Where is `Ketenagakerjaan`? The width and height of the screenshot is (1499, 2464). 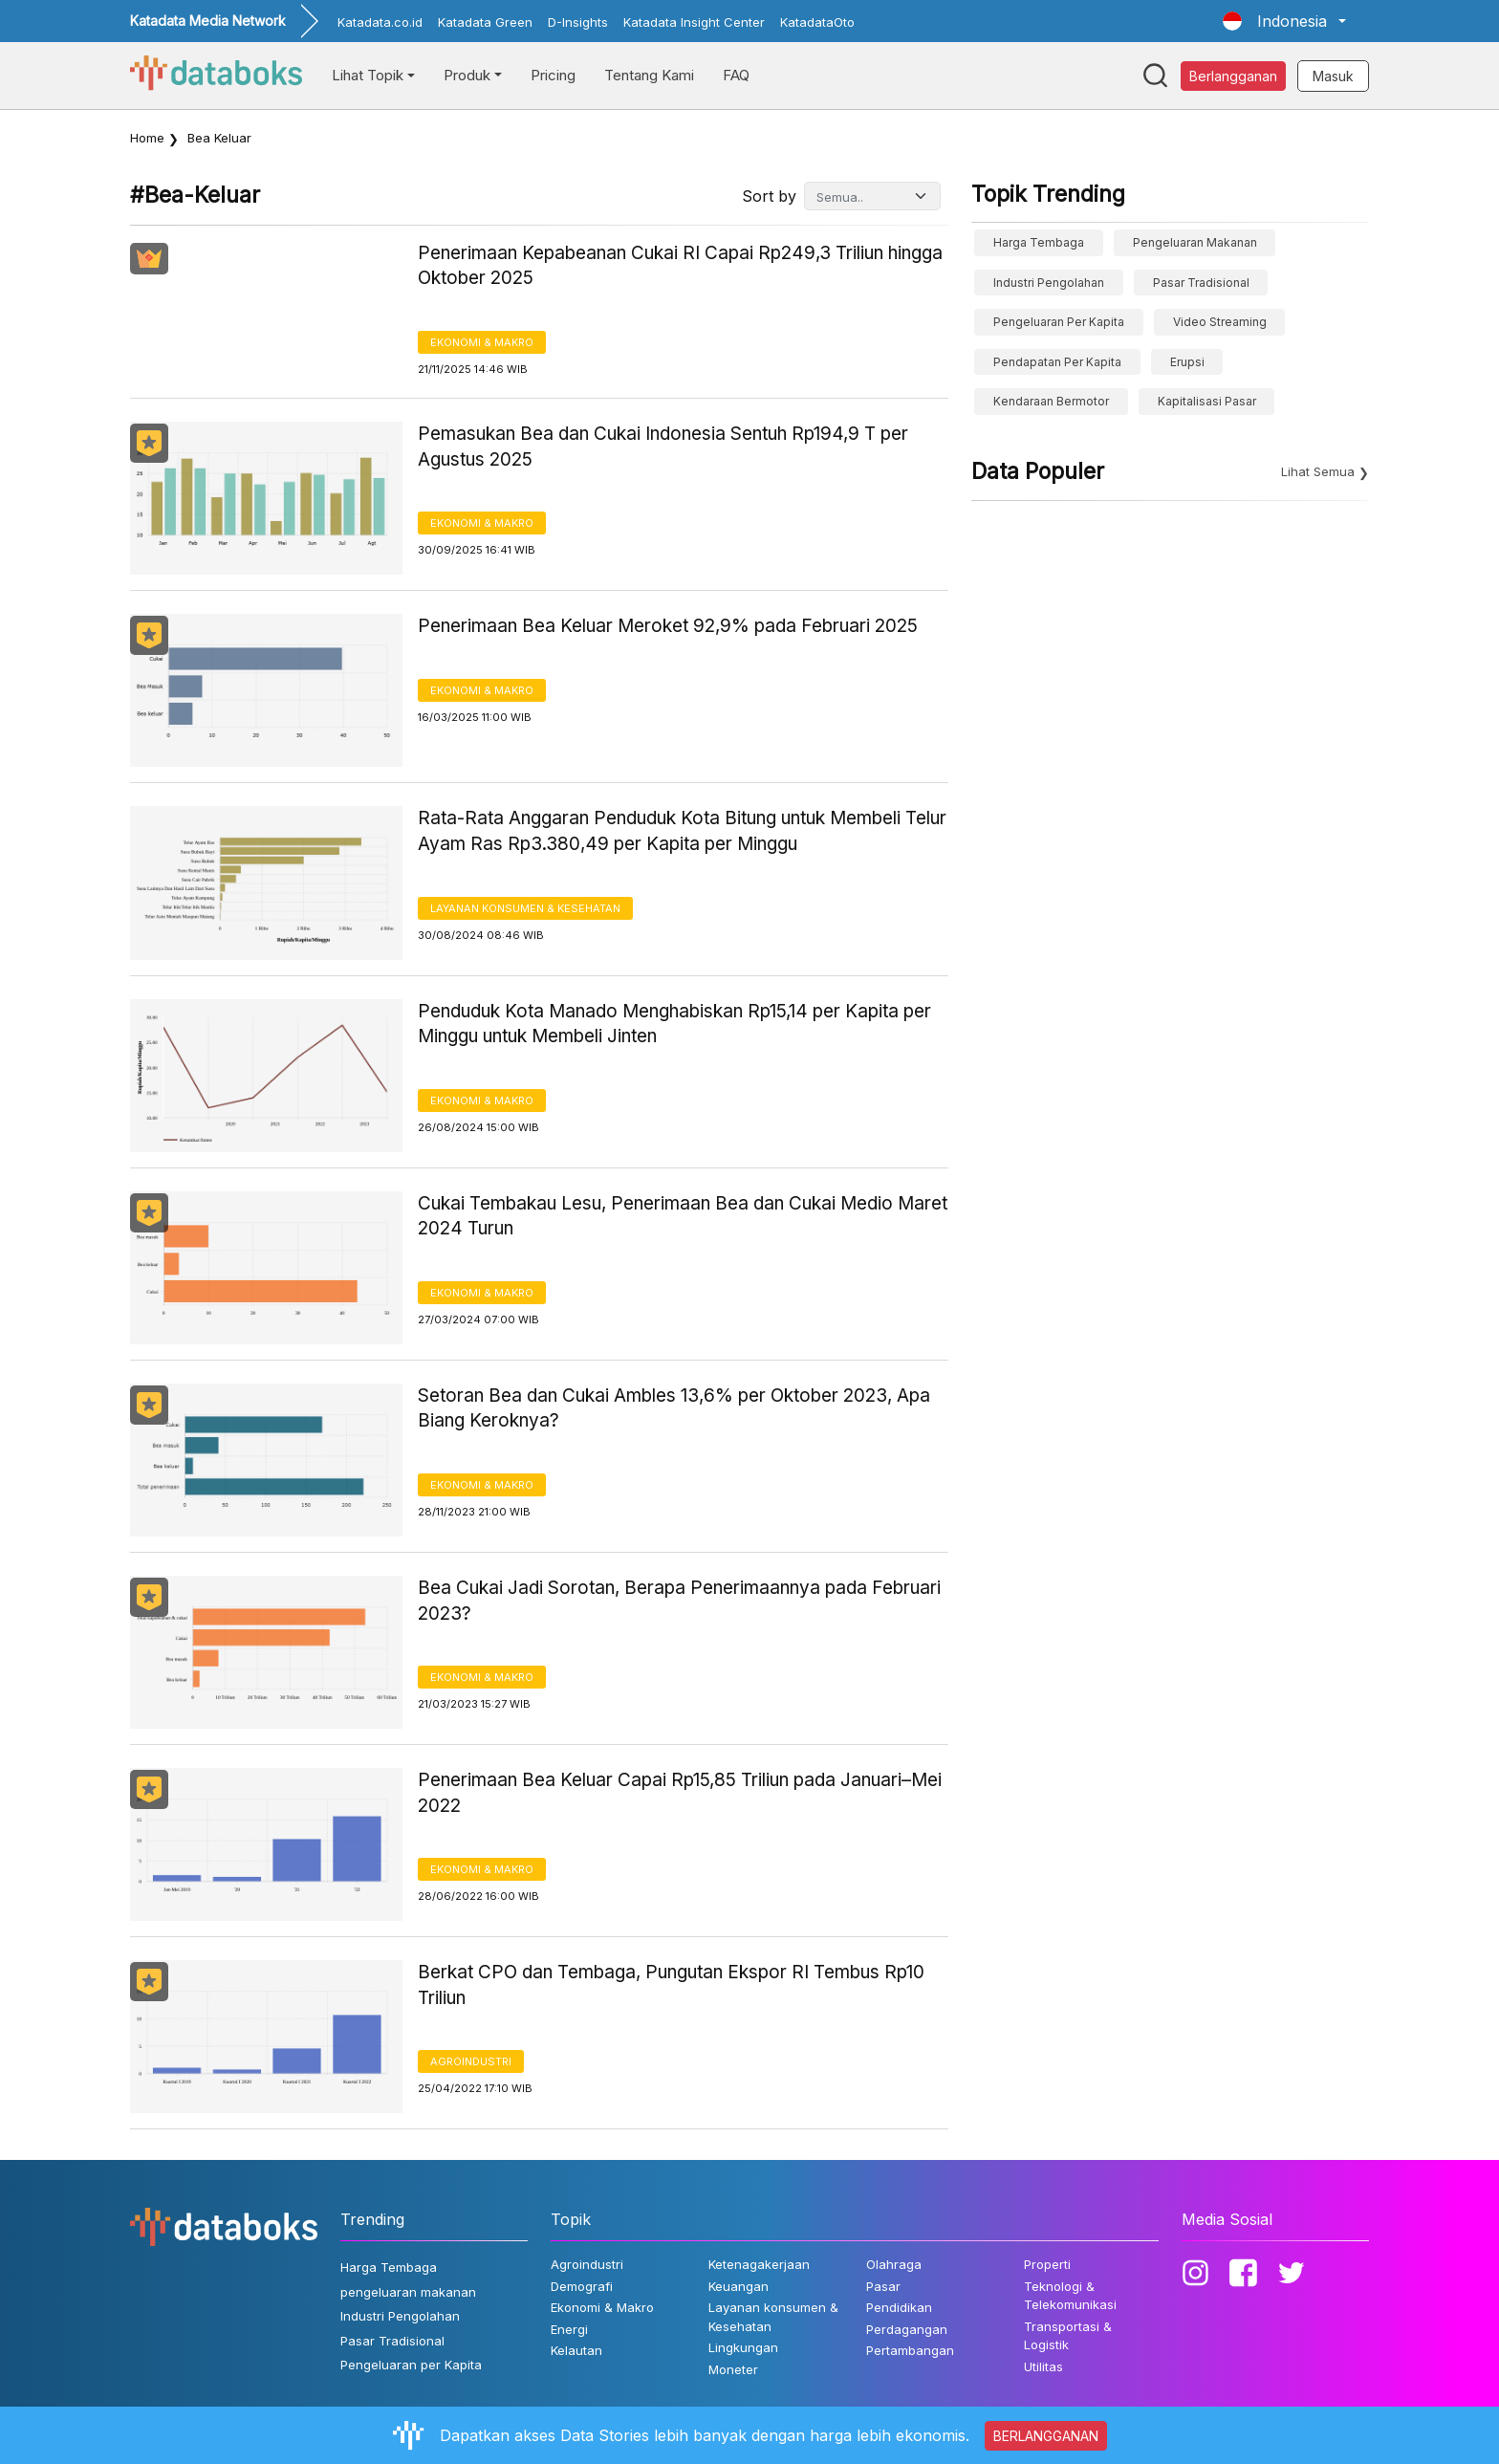 Ketenagakerjaan is located at coordinates (759, 2264).